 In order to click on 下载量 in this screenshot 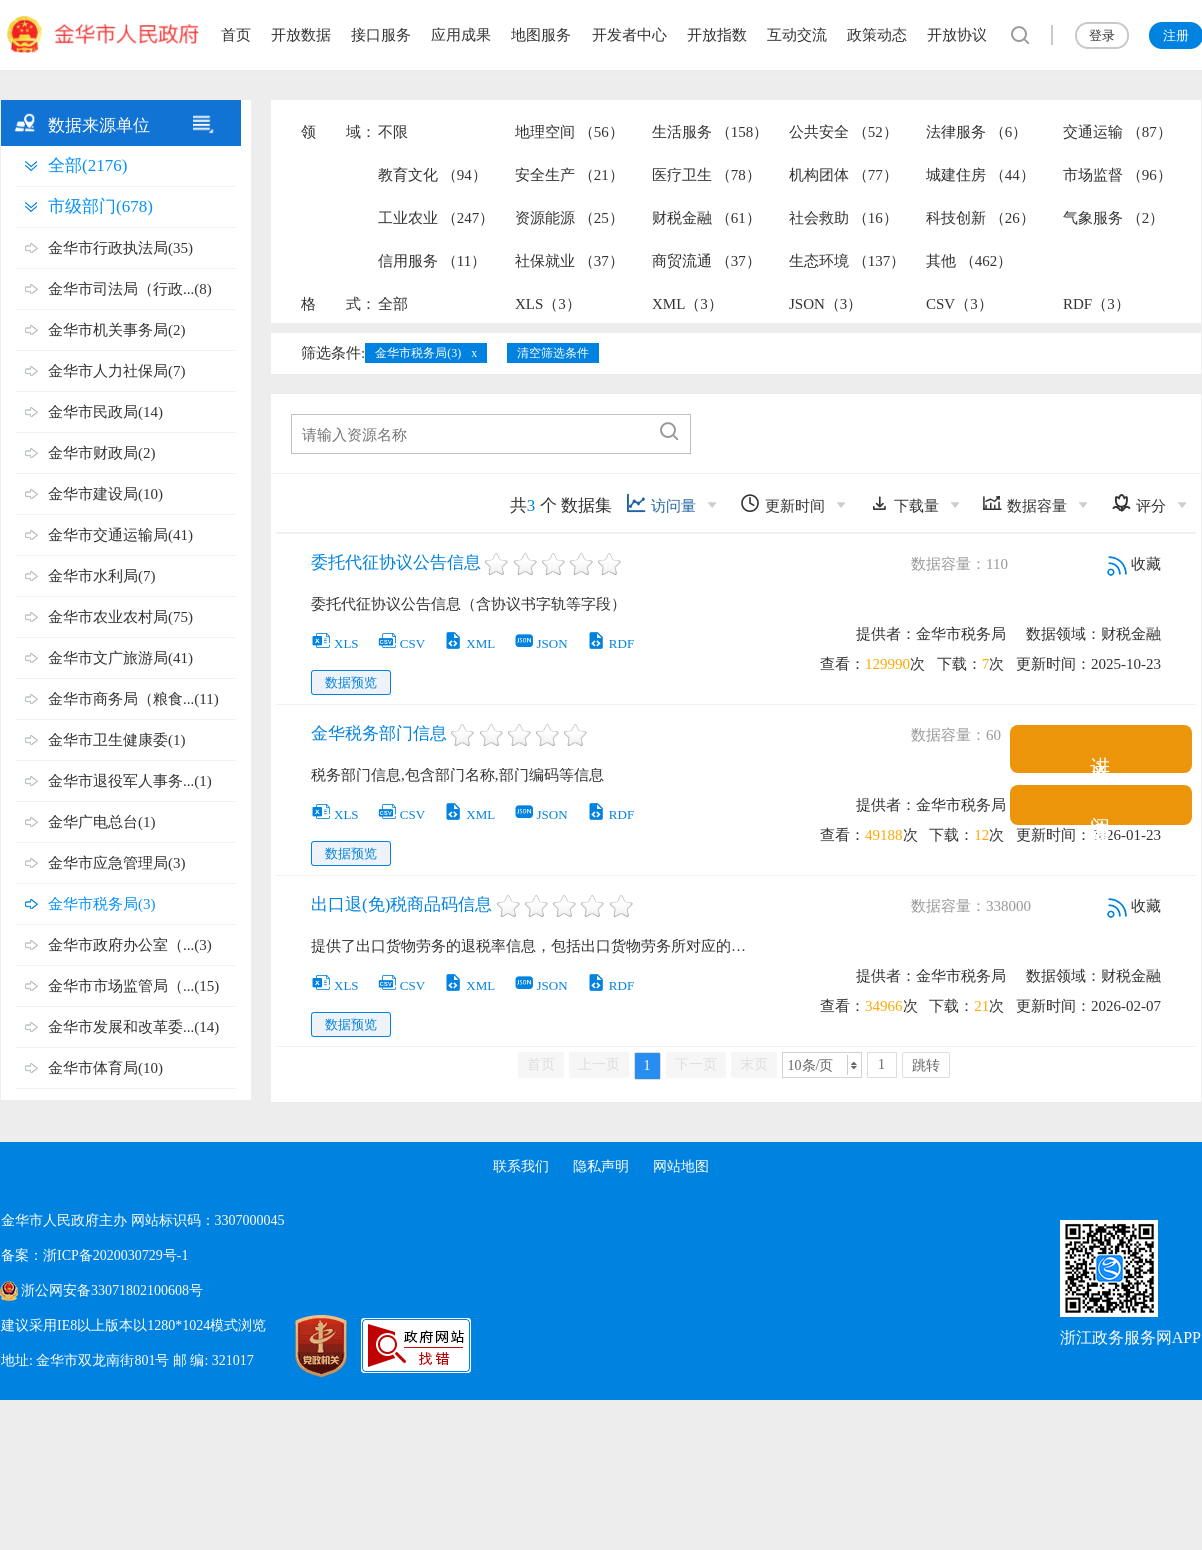, I will do `click(904, 503)`.